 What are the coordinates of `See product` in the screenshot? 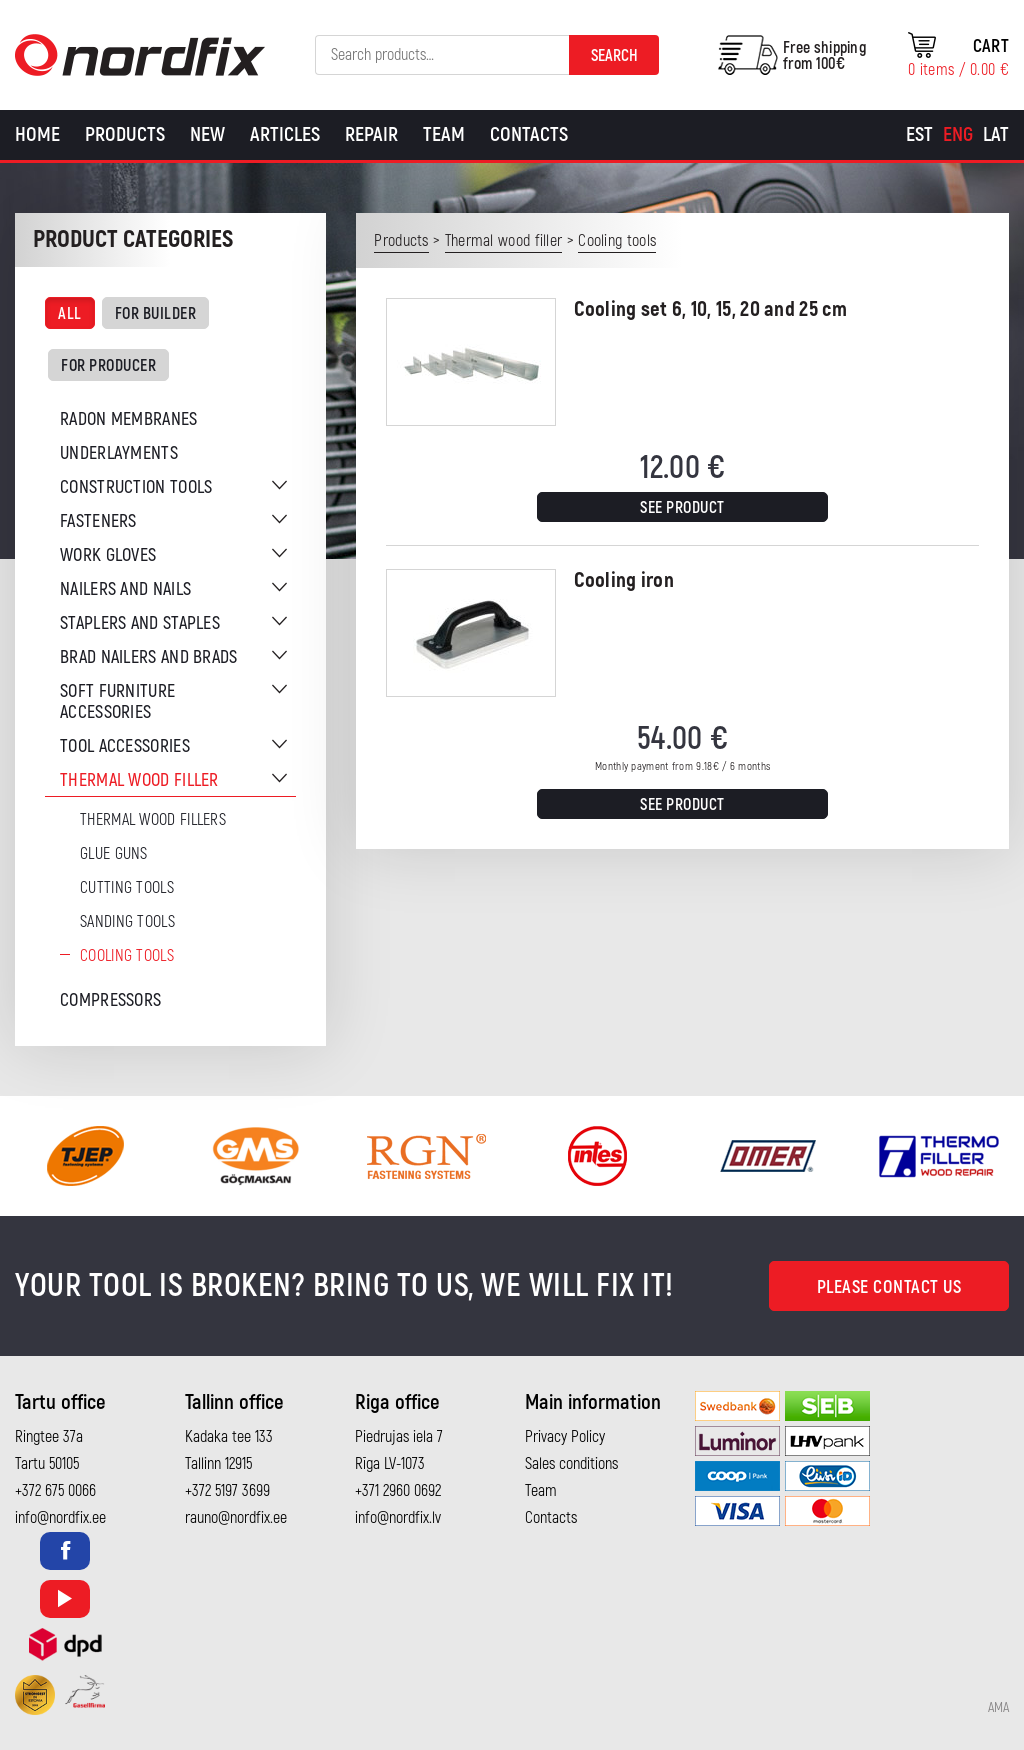 It's located at (682, 508).